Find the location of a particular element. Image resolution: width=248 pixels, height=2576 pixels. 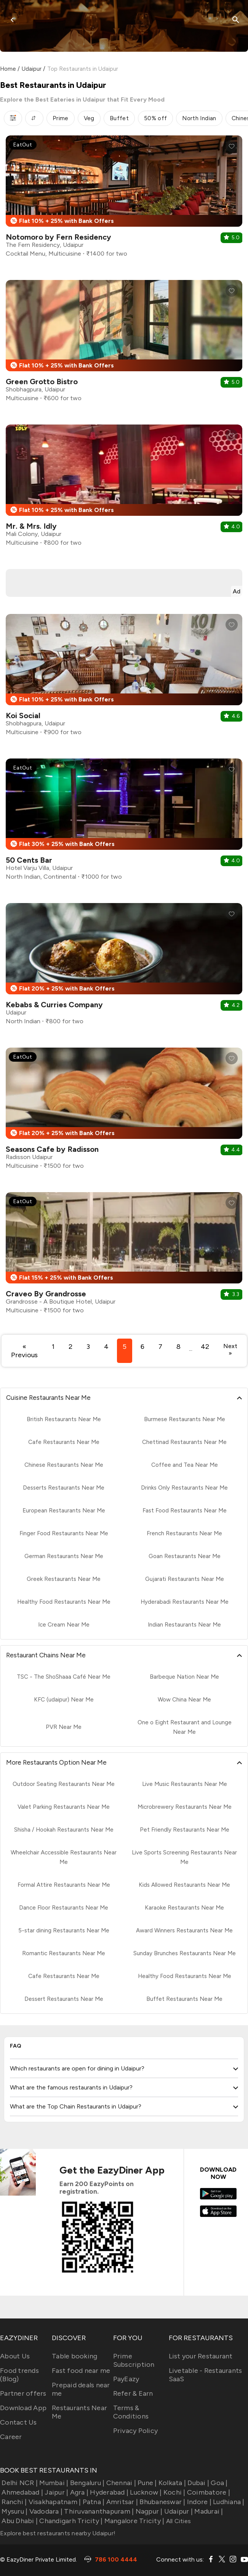

Jaipur | is located at coordinates (55, 2492).